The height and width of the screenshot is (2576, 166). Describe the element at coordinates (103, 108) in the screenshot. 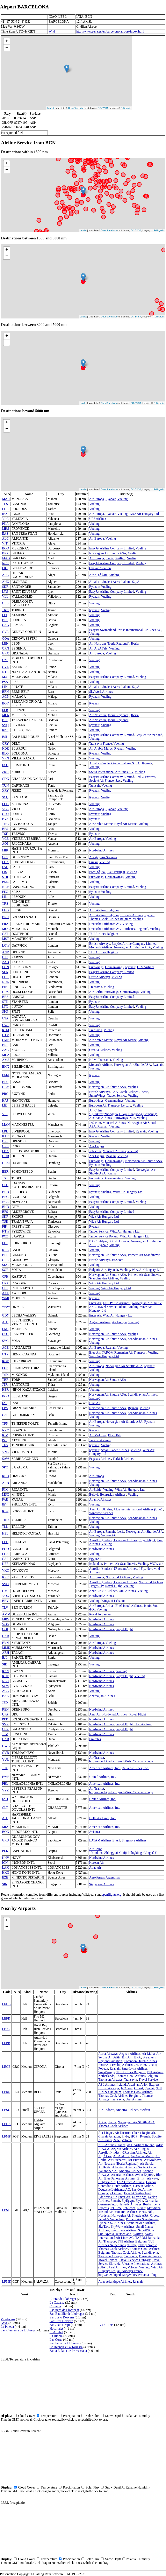

I see `CC-BY-SA` at that location.